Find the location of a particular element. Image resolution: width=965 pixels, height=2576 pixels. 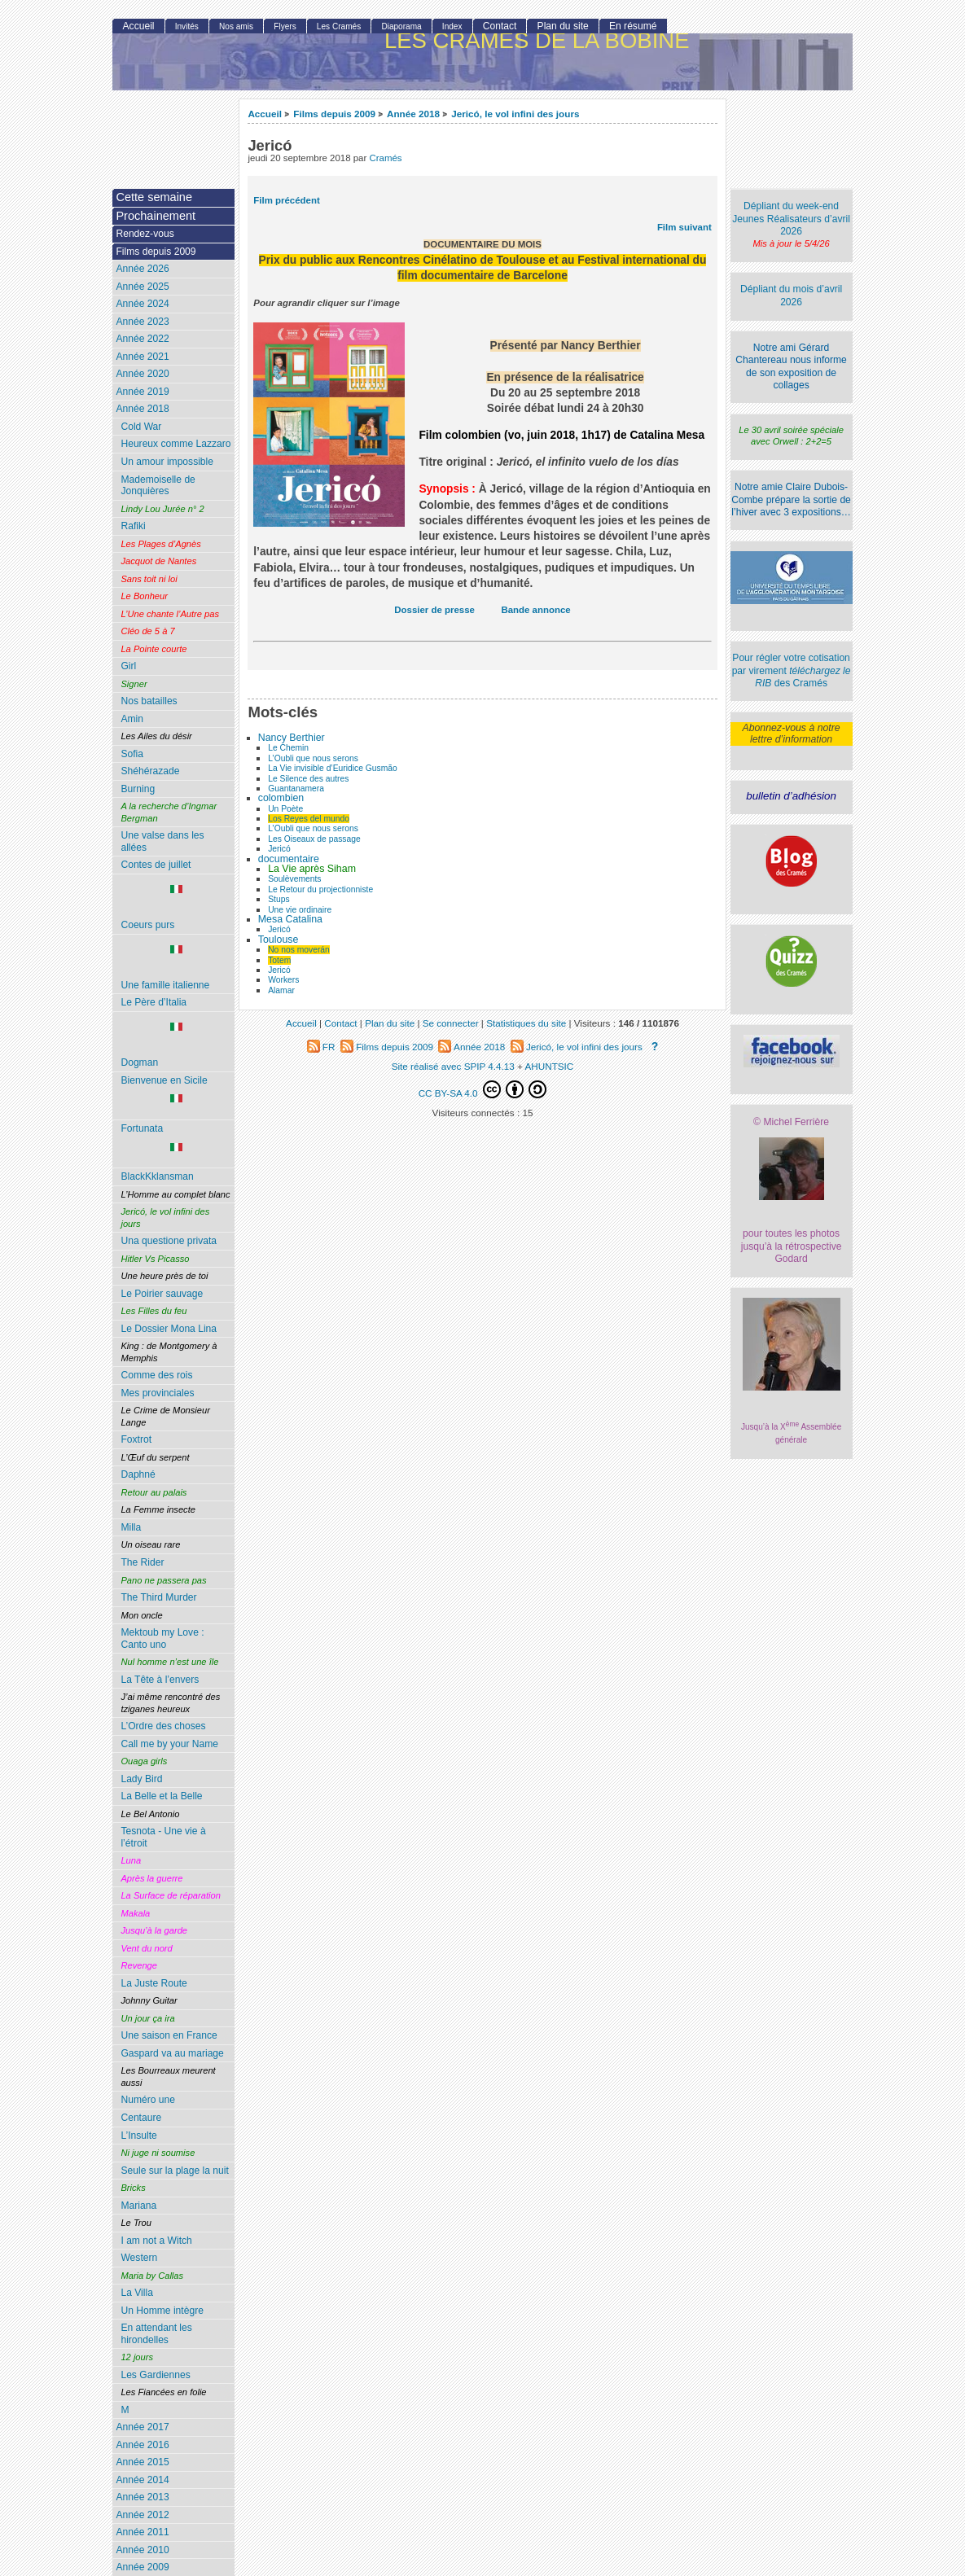

Centaure is located at coordinates (141, 2117).